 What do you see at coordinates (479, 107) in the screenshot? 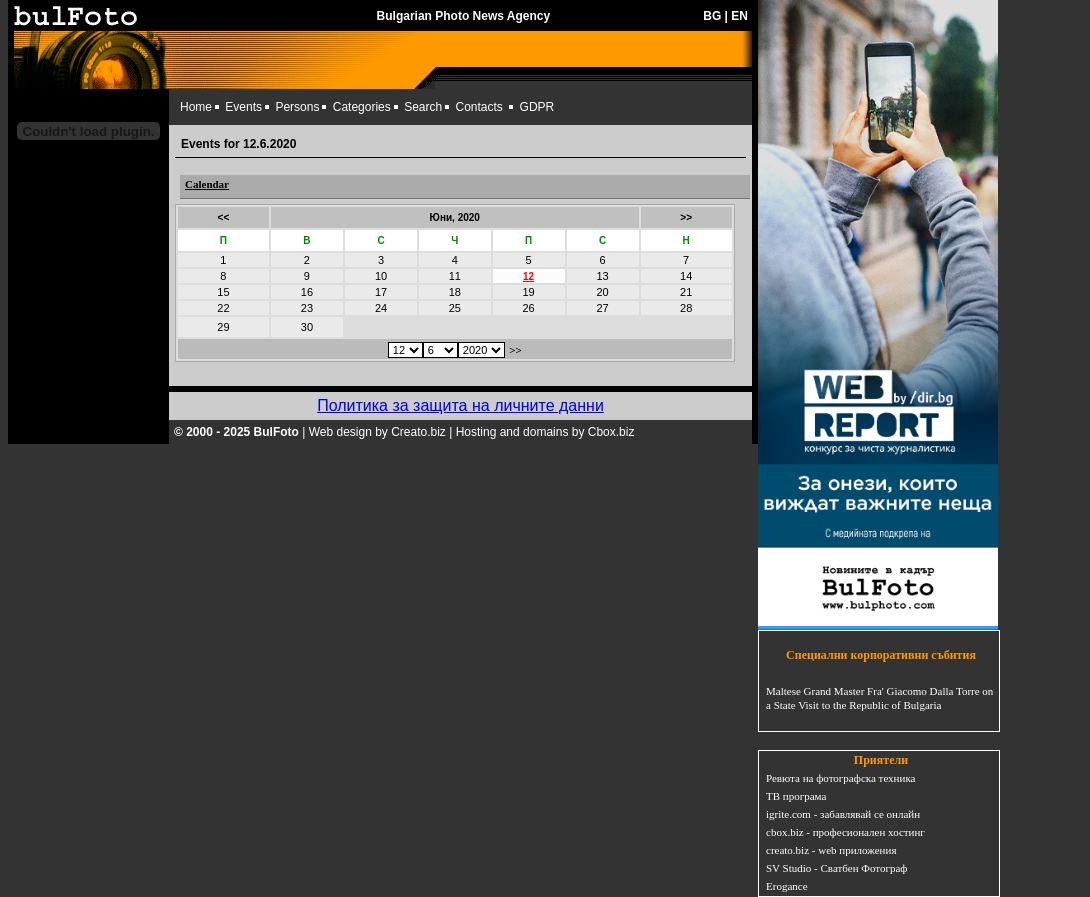
I see `Contacts` at bounding box center [479, 107].